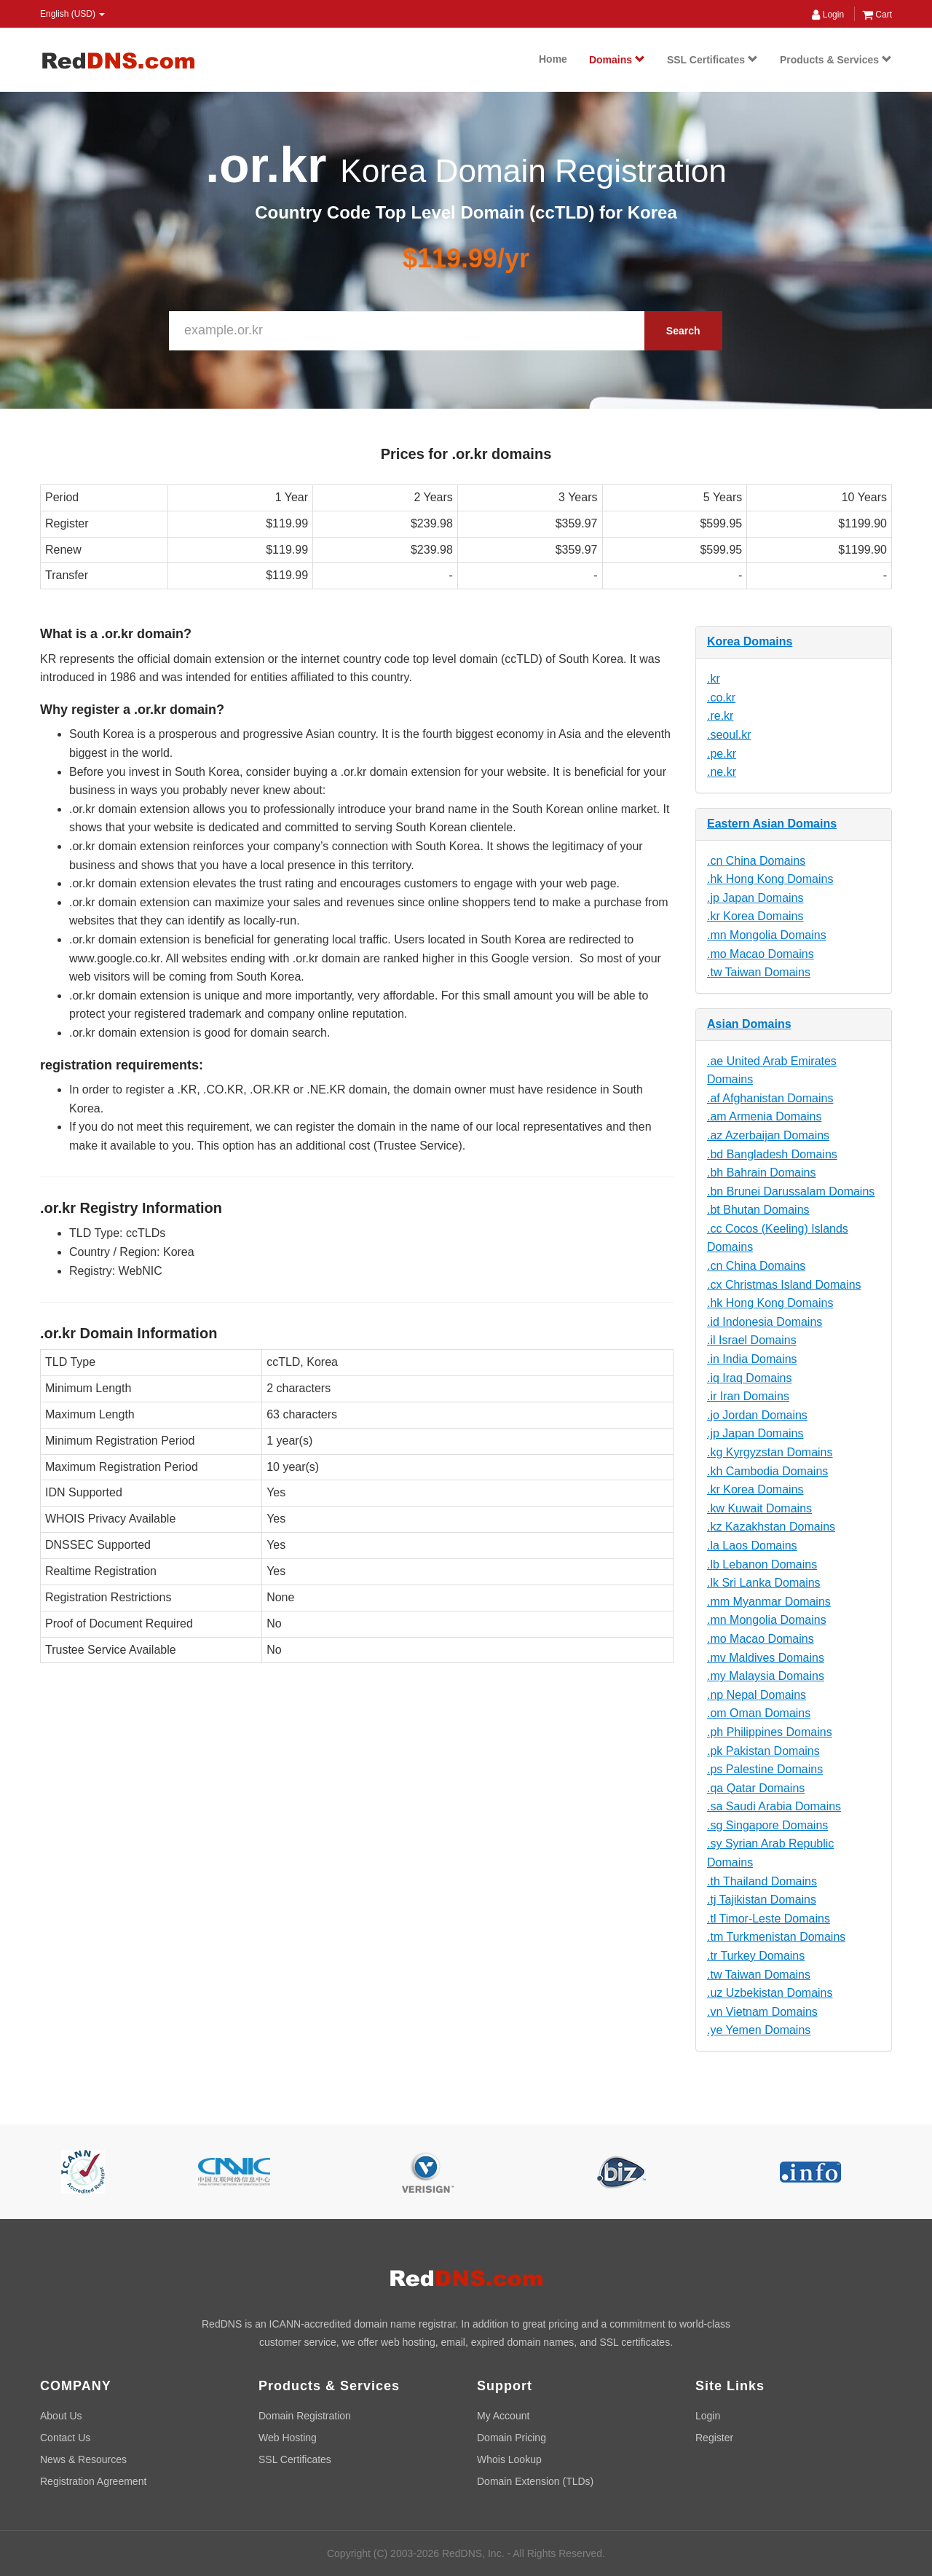 The width and height of the screenshot is (932, 2576). I want to click on Home, so click(553, 59).